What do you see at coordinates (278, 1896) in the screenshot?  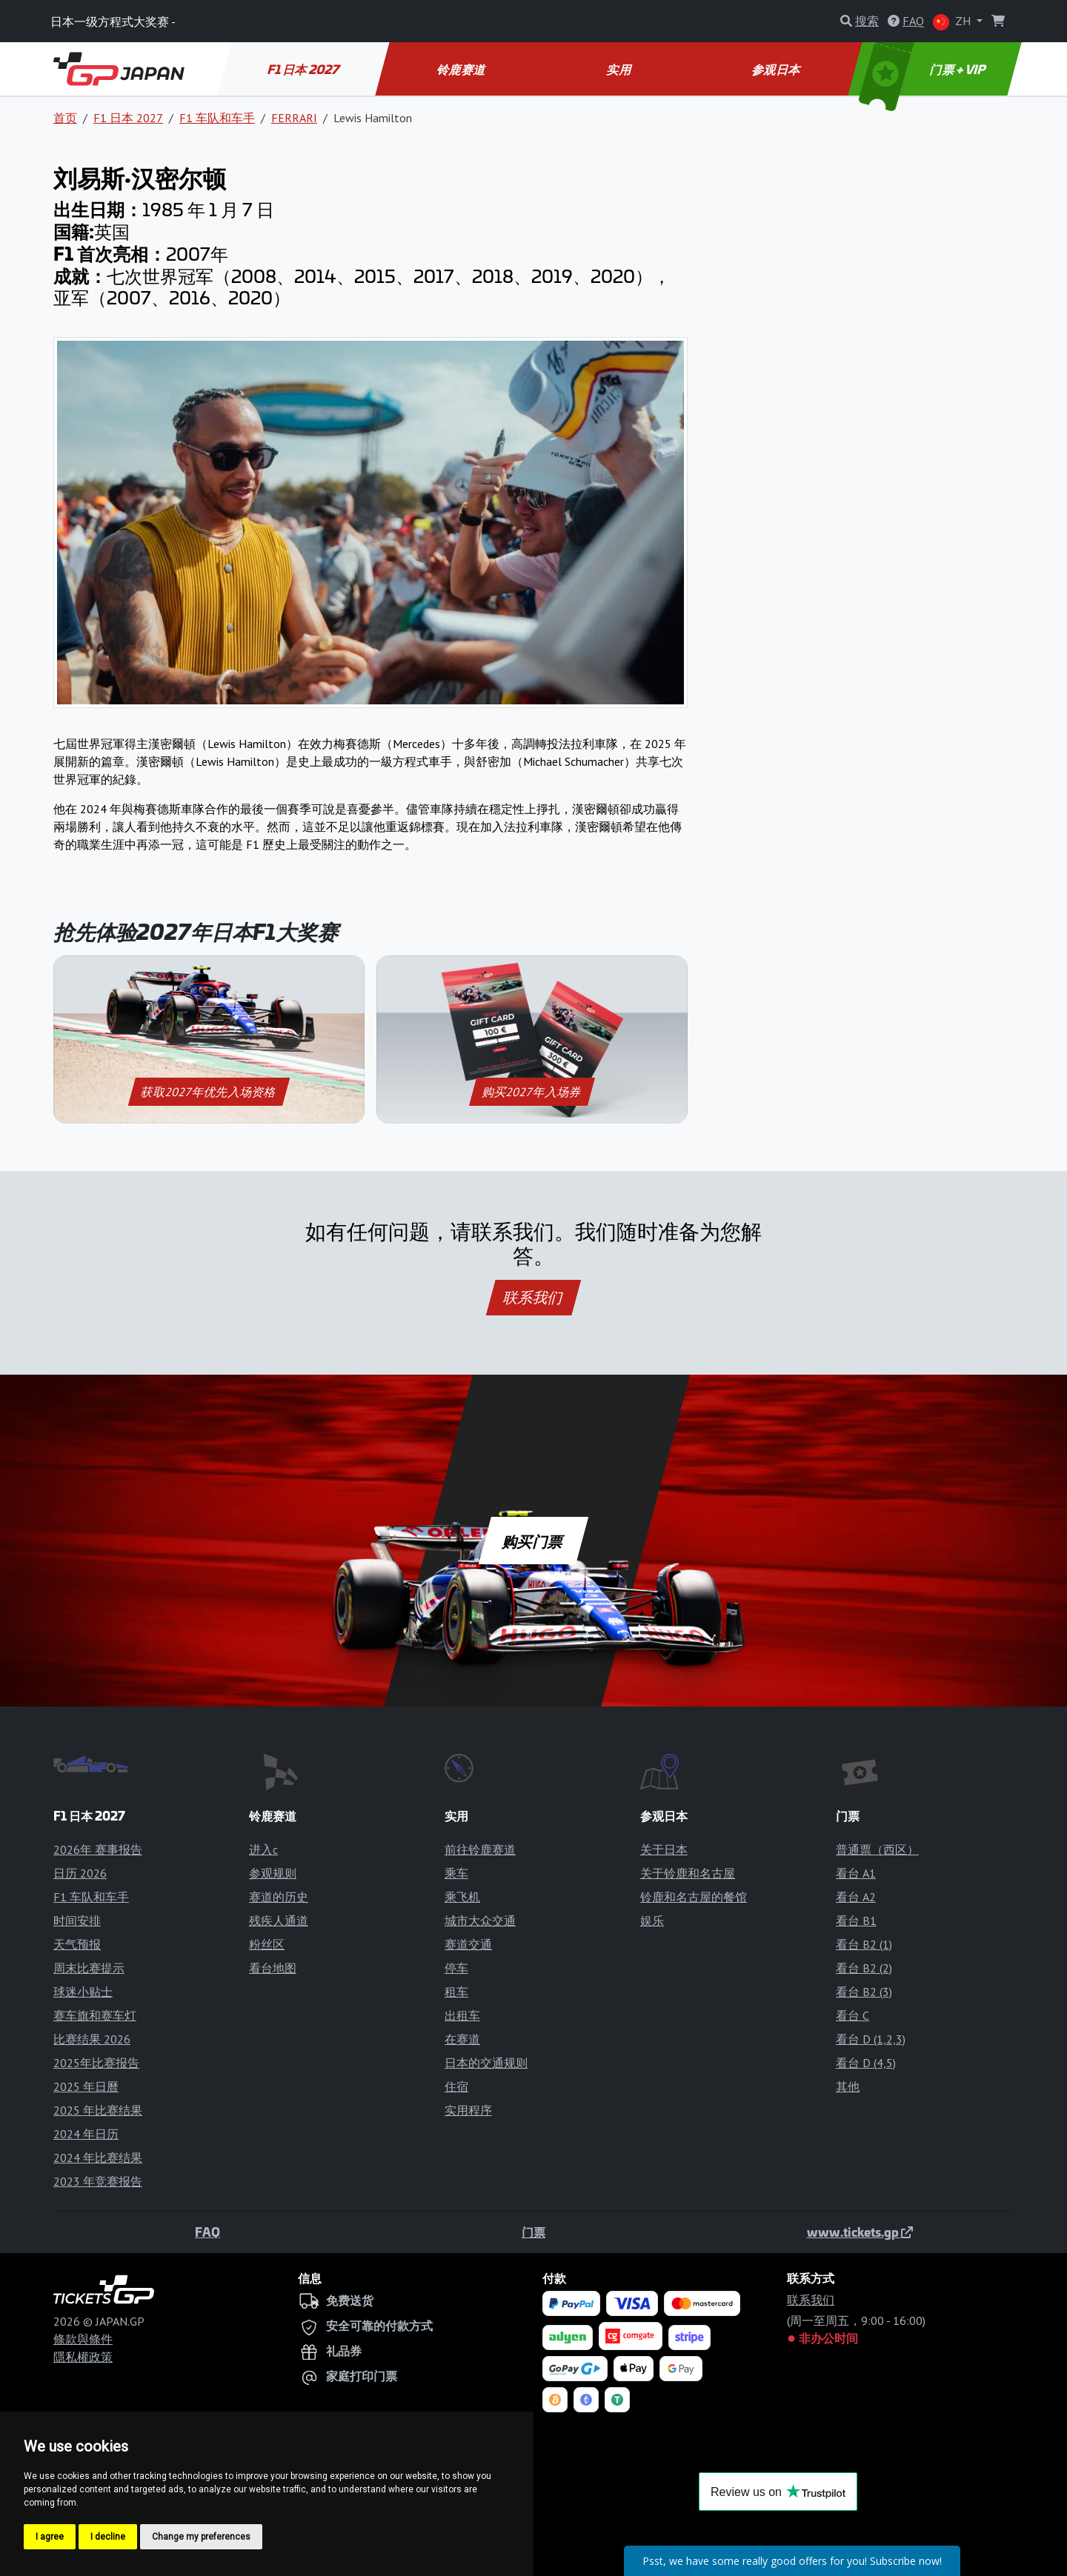 I see `赛道的历史` at bounding box center [278, 1896].